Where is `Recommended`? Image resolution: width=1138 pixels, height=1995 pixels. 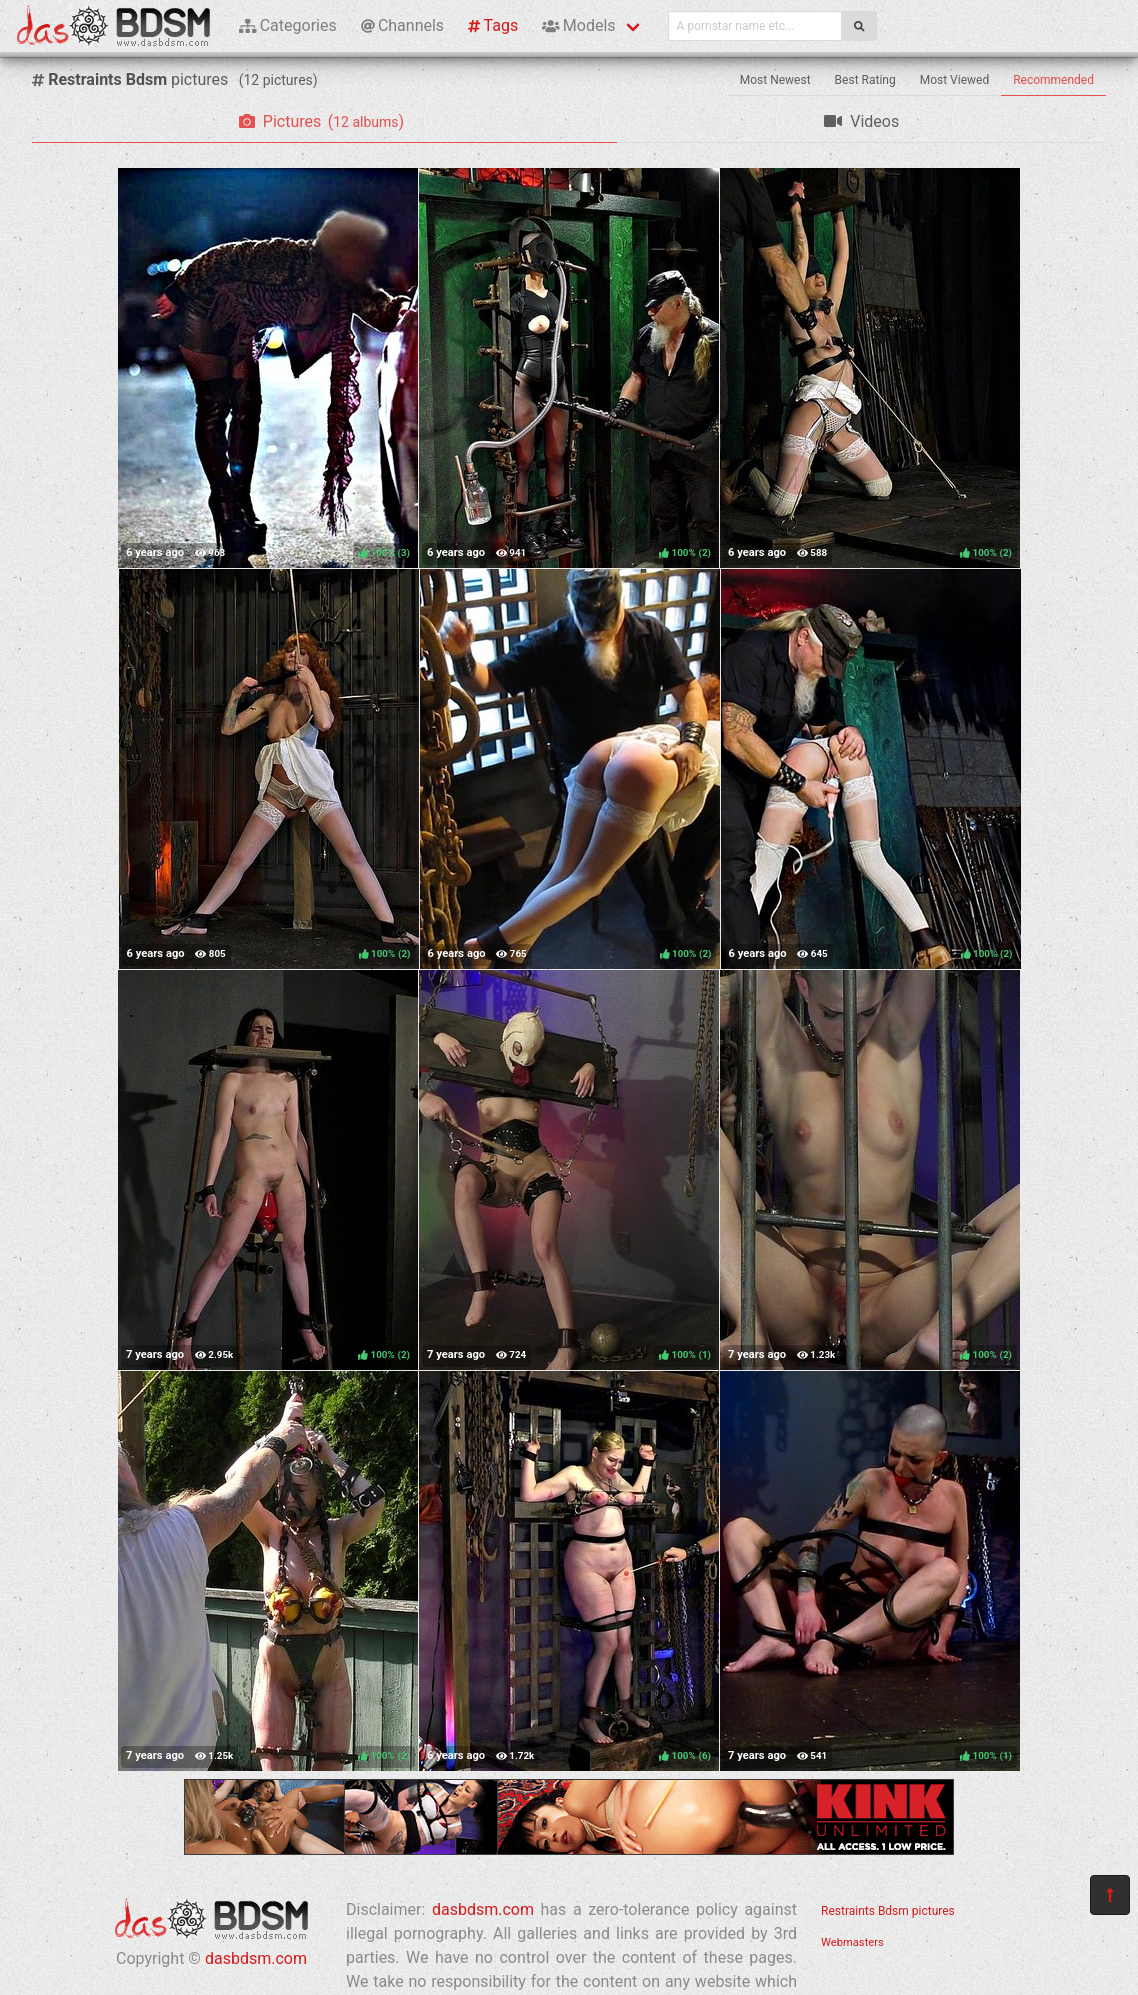 Recommended is located at coordinates (1053, 80).